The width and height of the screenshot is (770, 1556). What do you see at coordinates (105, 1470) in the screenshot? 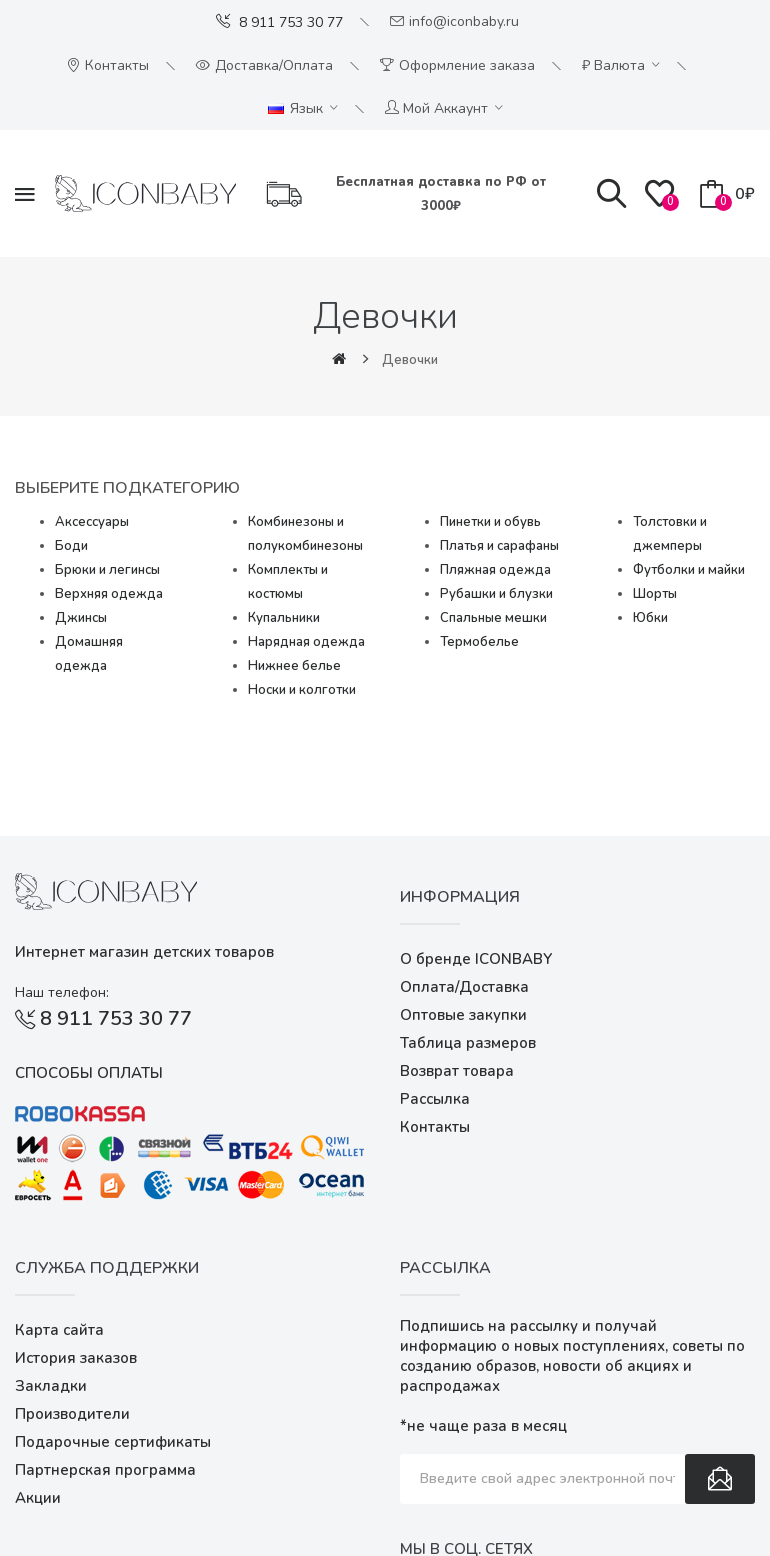
I see `Партнерская программа` at bounding box center [105, 1470].